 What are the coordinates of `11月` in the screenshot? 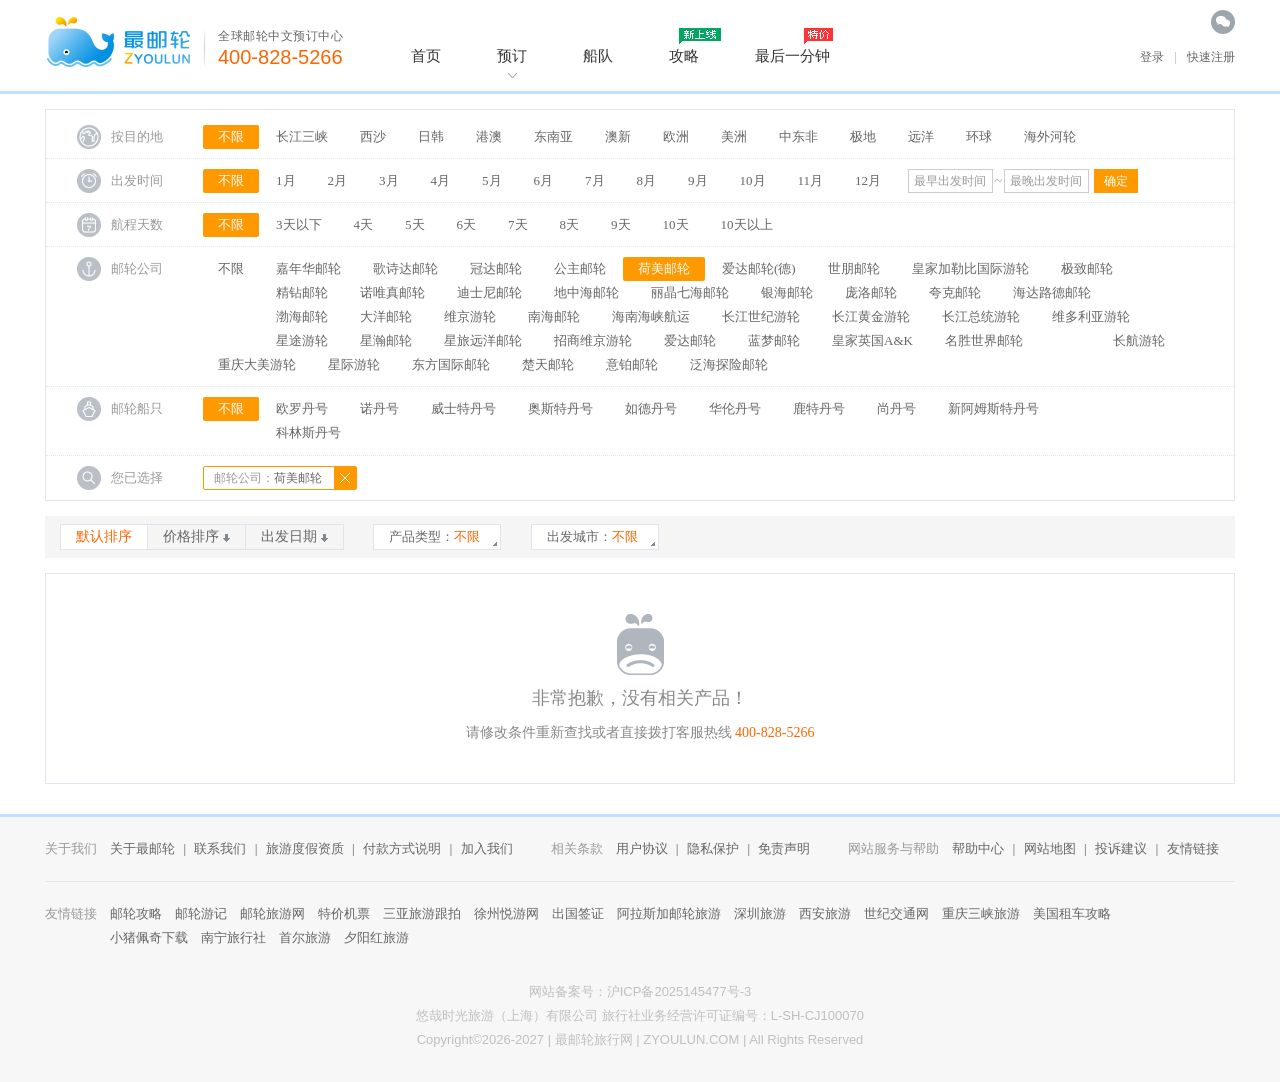 It's located at (811, 180).